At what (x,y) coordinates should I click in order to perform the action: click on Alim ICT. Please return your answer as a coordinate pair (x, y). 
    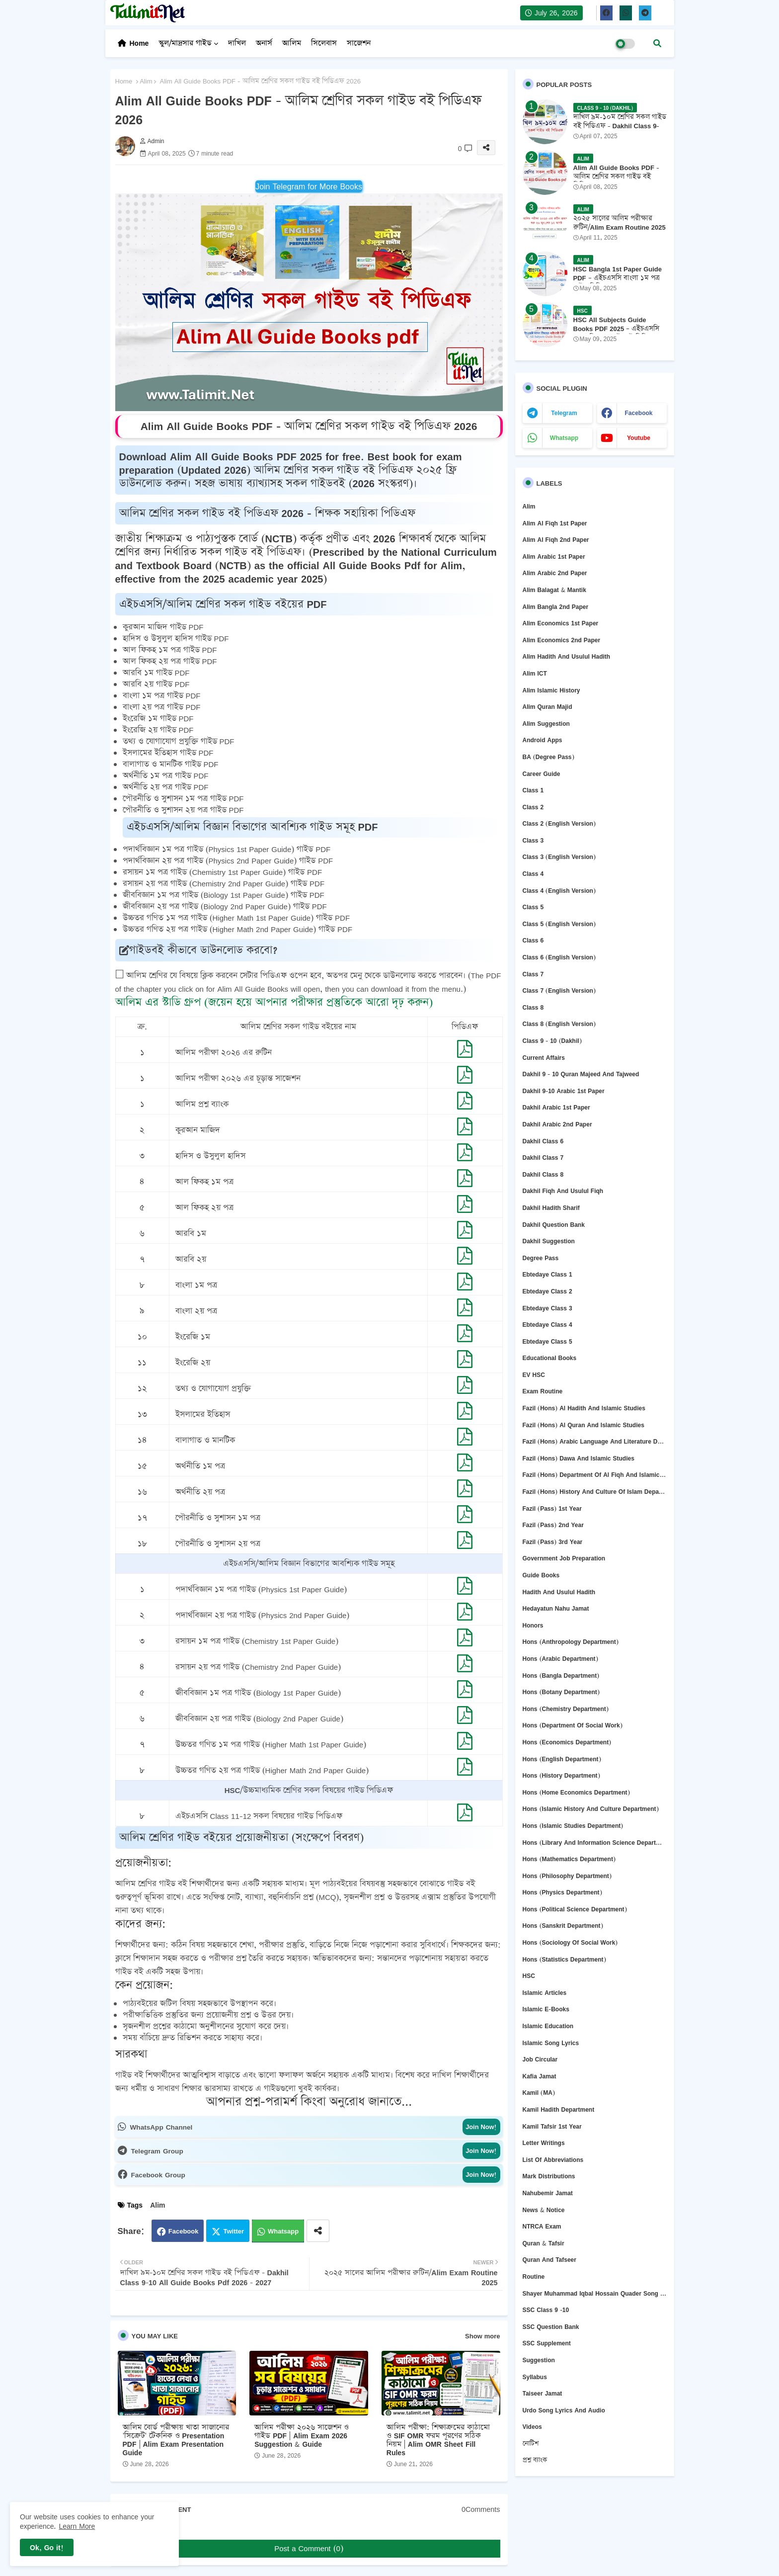
    Looking at the image, I should click on (535, 673).